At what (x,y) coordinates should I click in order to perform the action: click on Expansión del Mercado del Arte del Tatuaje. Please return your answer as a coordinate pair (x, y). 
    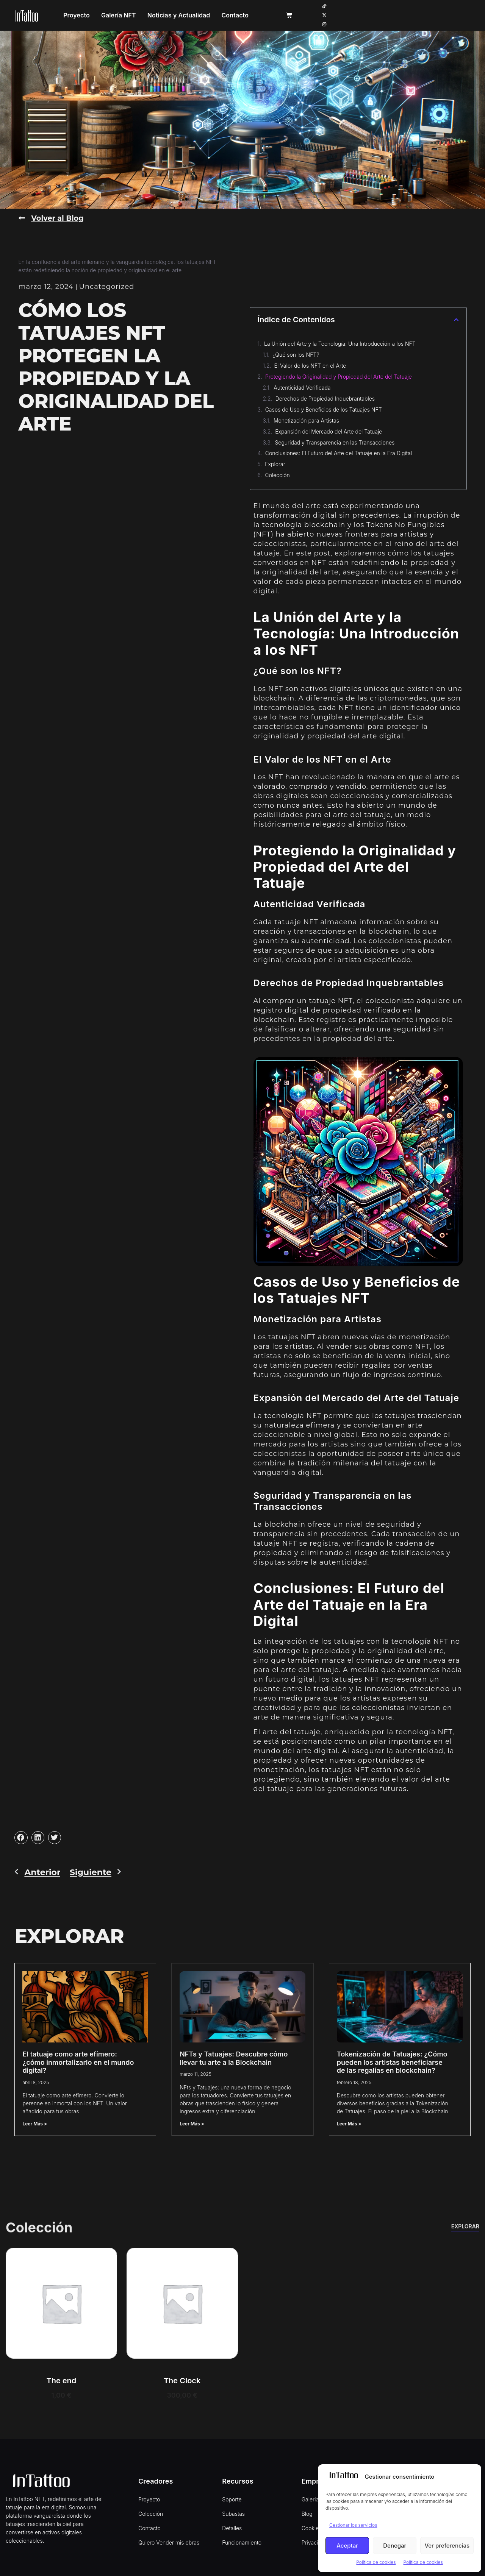
    Looking at the image, I should click on (328, 427).